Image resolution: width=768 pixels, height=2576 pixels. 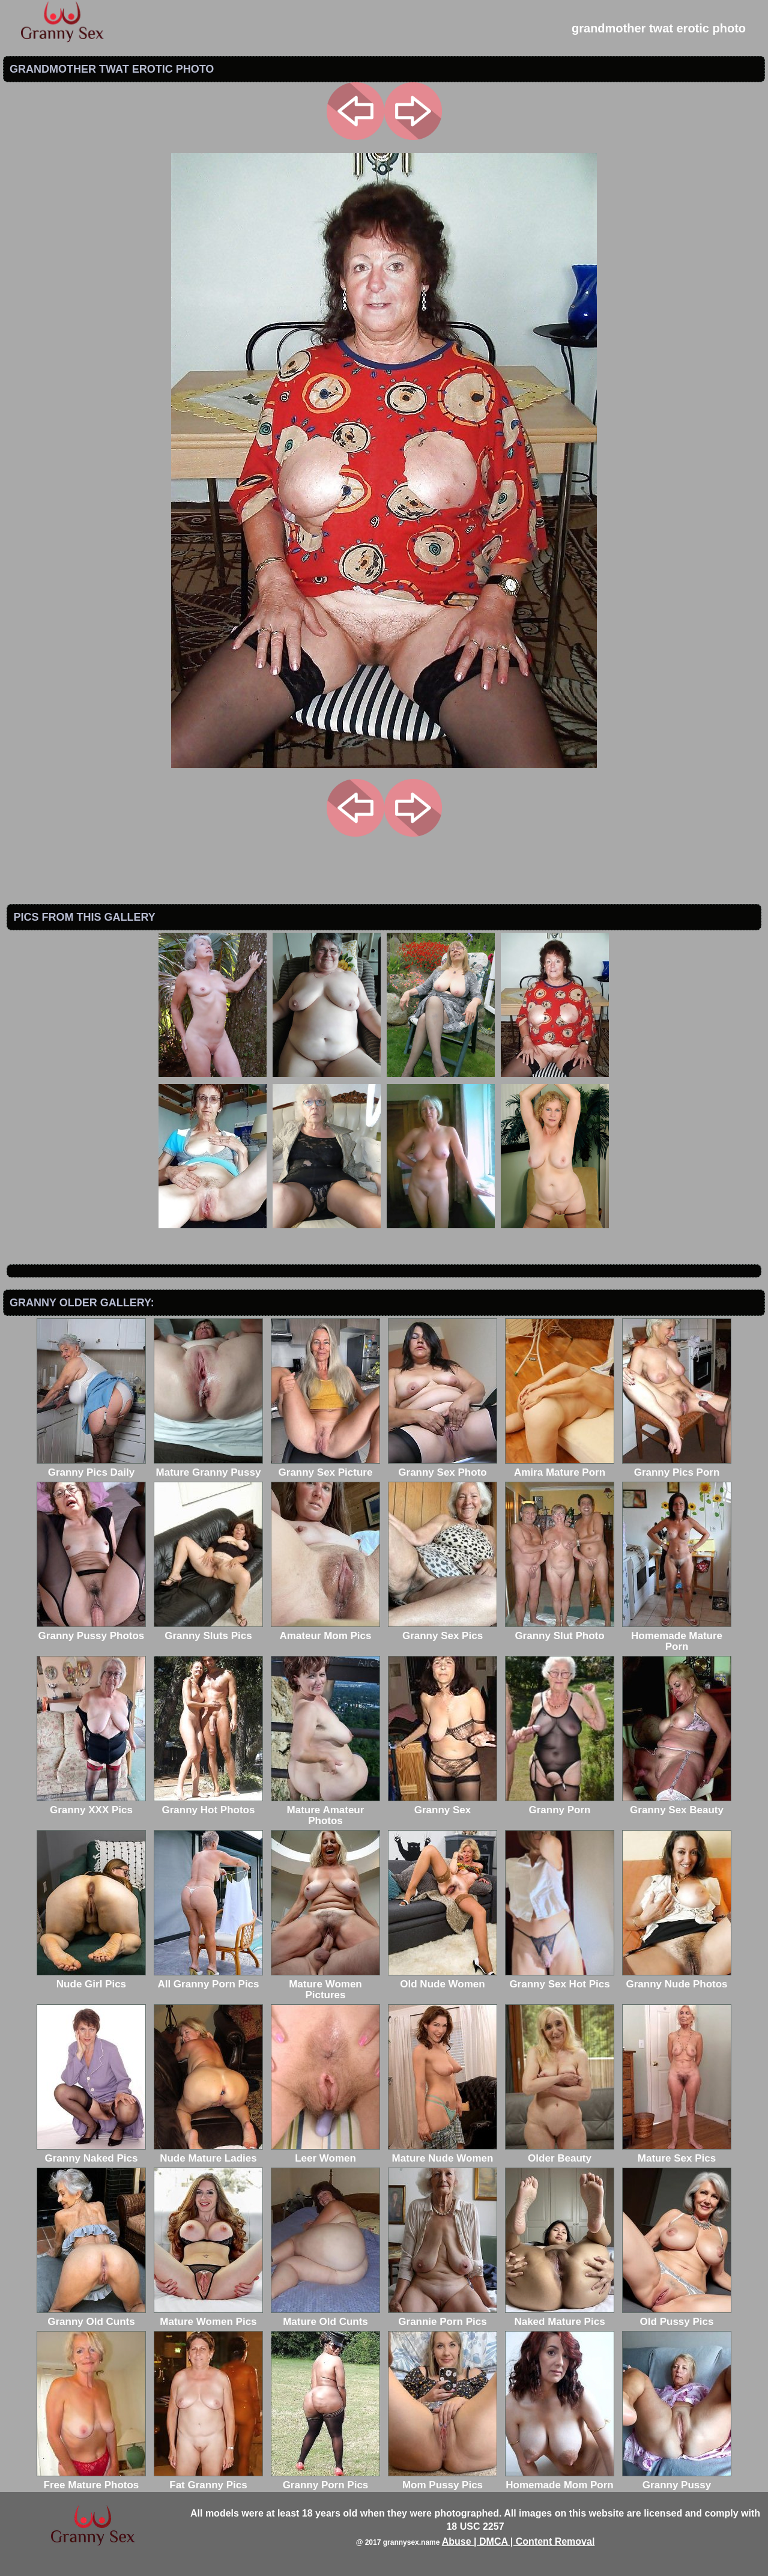 What do you see at coordinates (559, 2316) in the screenshot?
I see `Naked Mature Pics` at bounding box center [559, 2316].